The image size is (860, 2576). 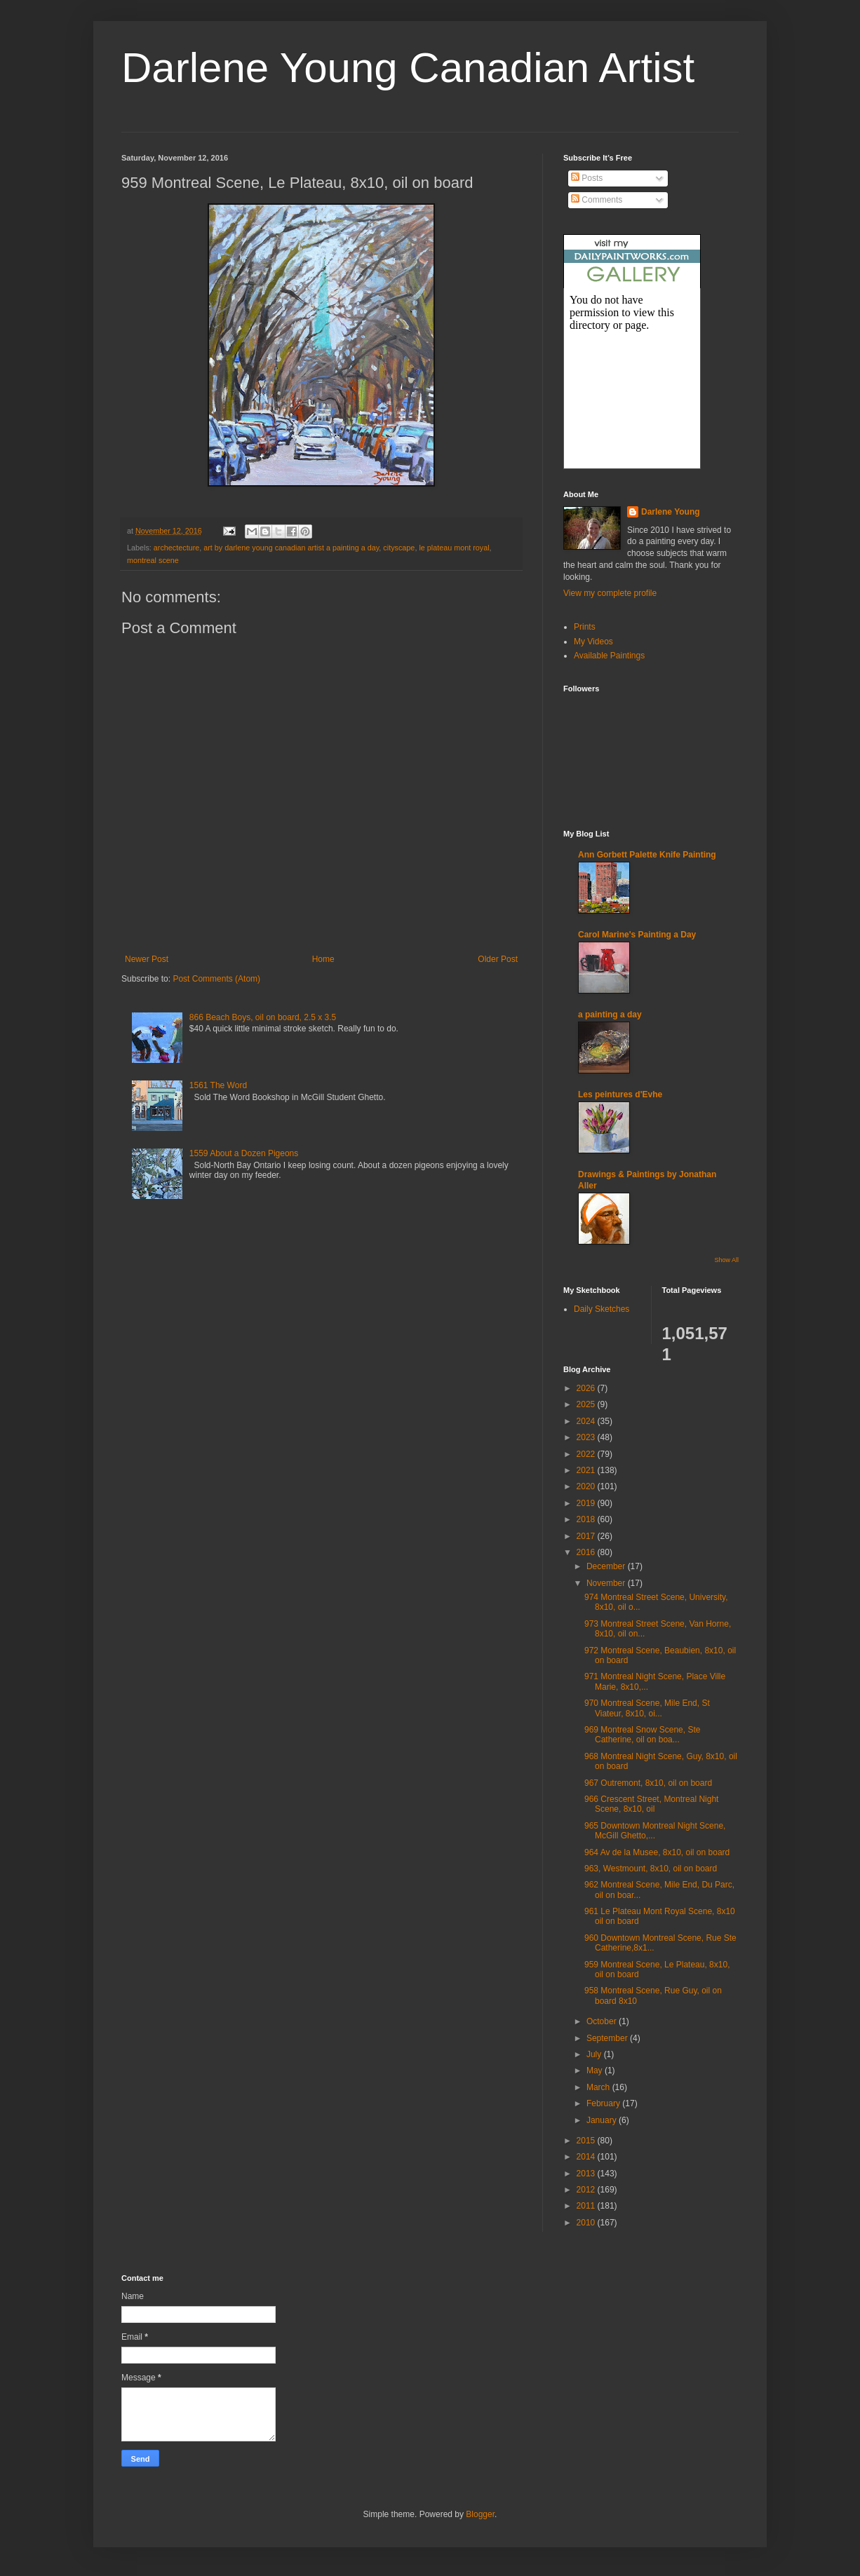 What do you see at coordinates (726, 1259) in the screenshot?
I see `Show All` at bounding box center [726, 1259].